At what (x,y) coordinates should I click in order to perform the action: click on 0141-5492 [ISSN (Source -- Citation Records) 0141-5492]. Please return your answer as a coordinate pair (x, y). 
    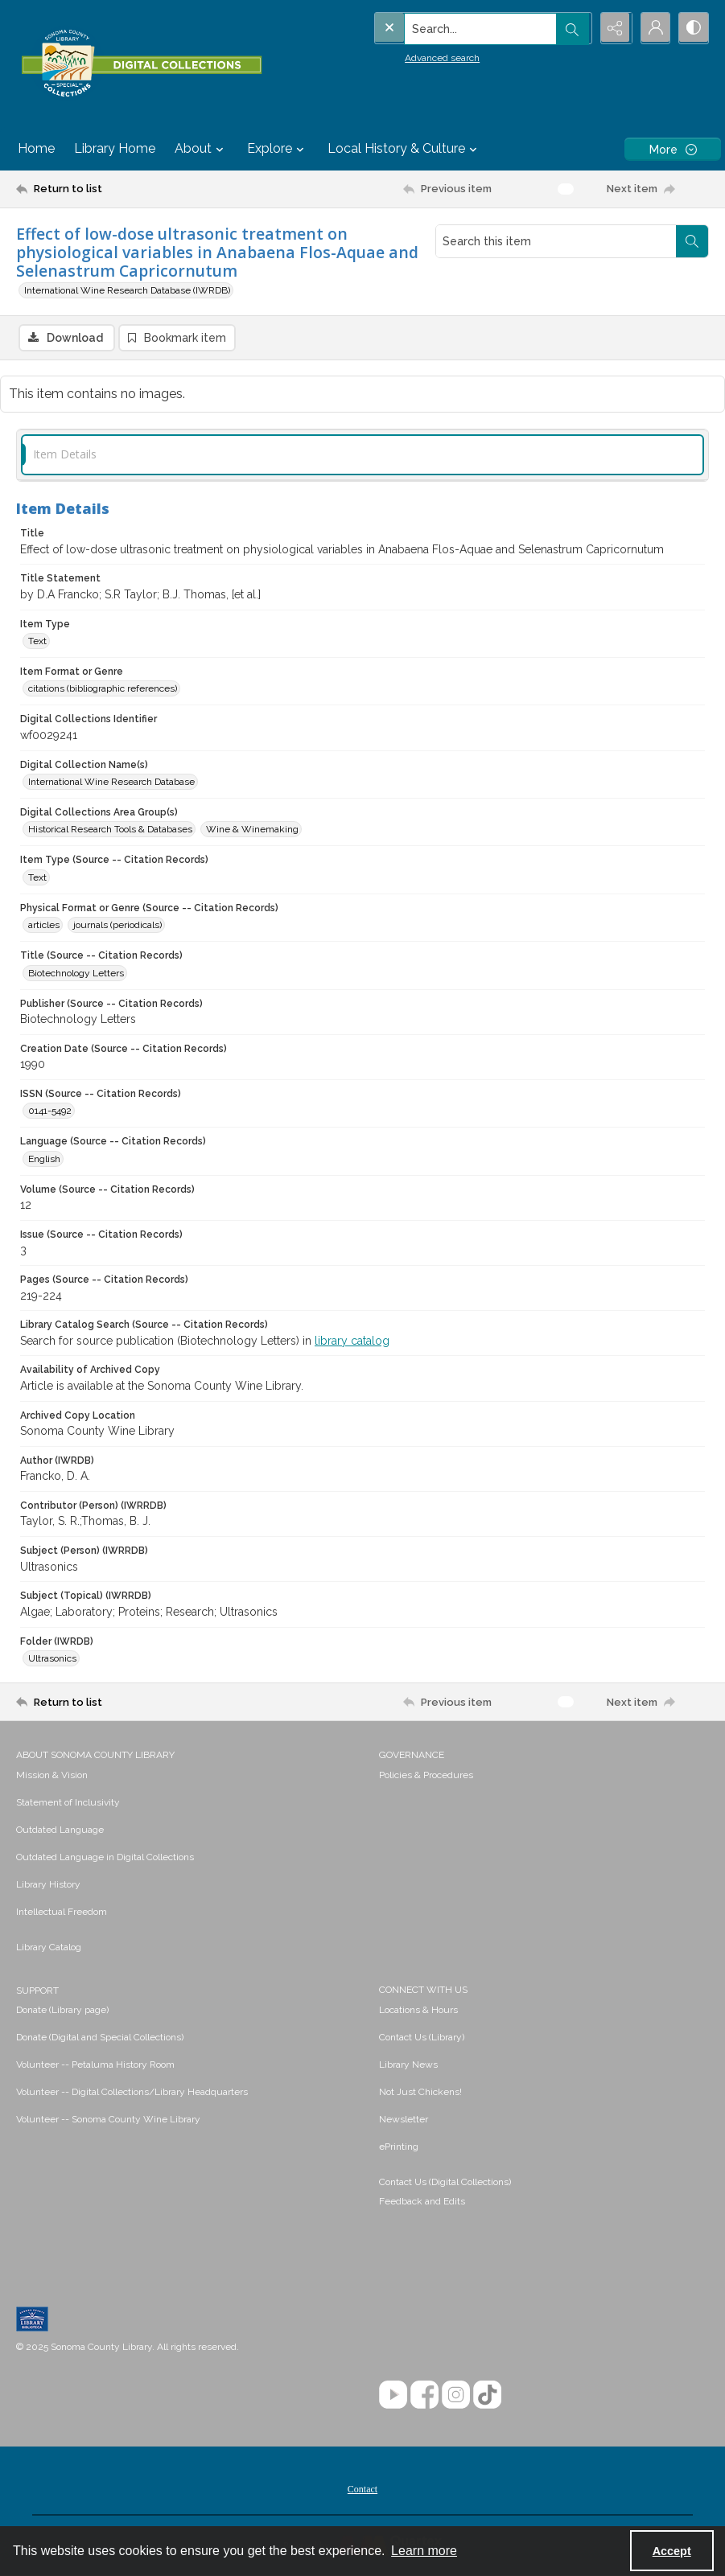
    Looking at the image, I should click on (50, 1111).